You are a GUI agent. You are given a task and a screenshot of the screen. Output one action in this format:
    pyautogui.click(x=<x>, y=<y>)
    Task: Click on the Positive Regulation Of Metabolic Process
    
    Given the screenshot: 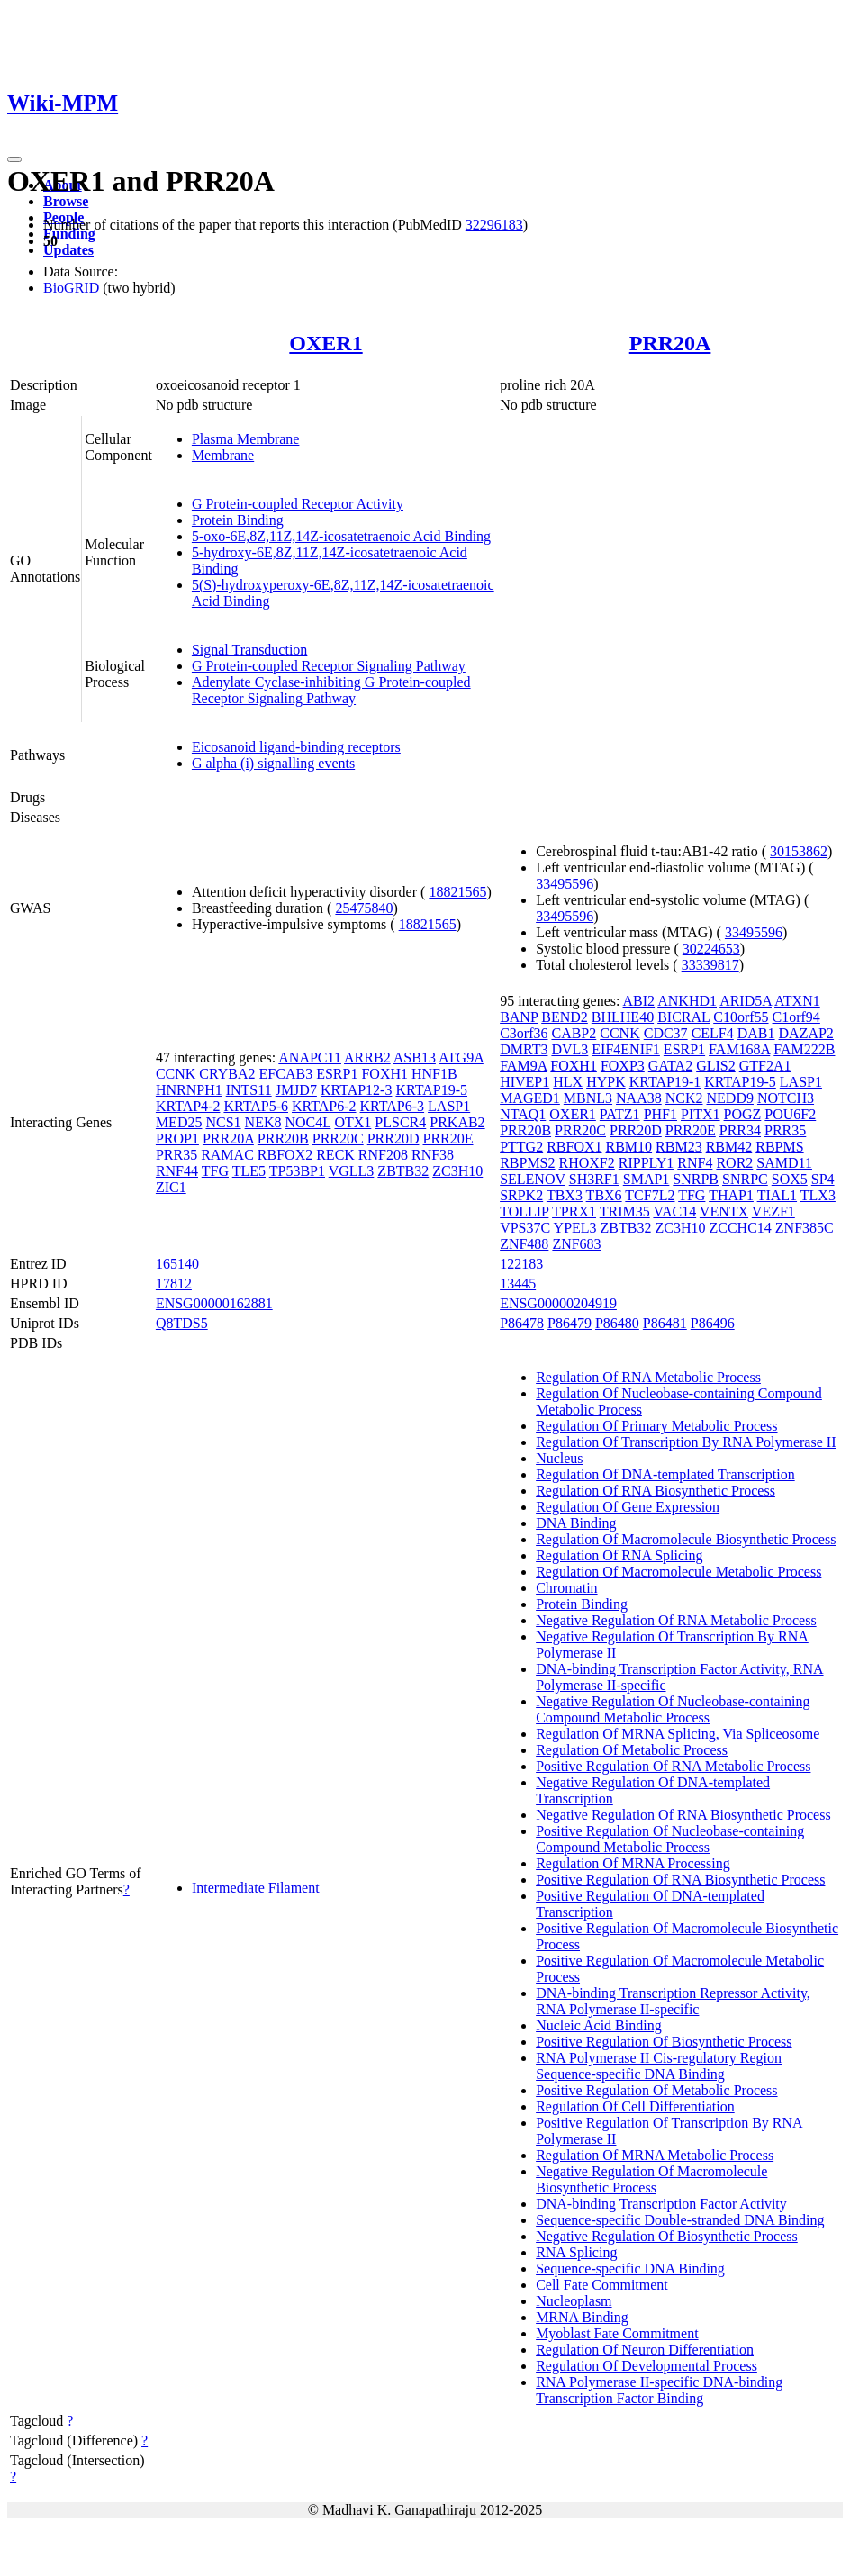 What is the action you would take?
    pyautogui.click(x=656, y=2090)
    